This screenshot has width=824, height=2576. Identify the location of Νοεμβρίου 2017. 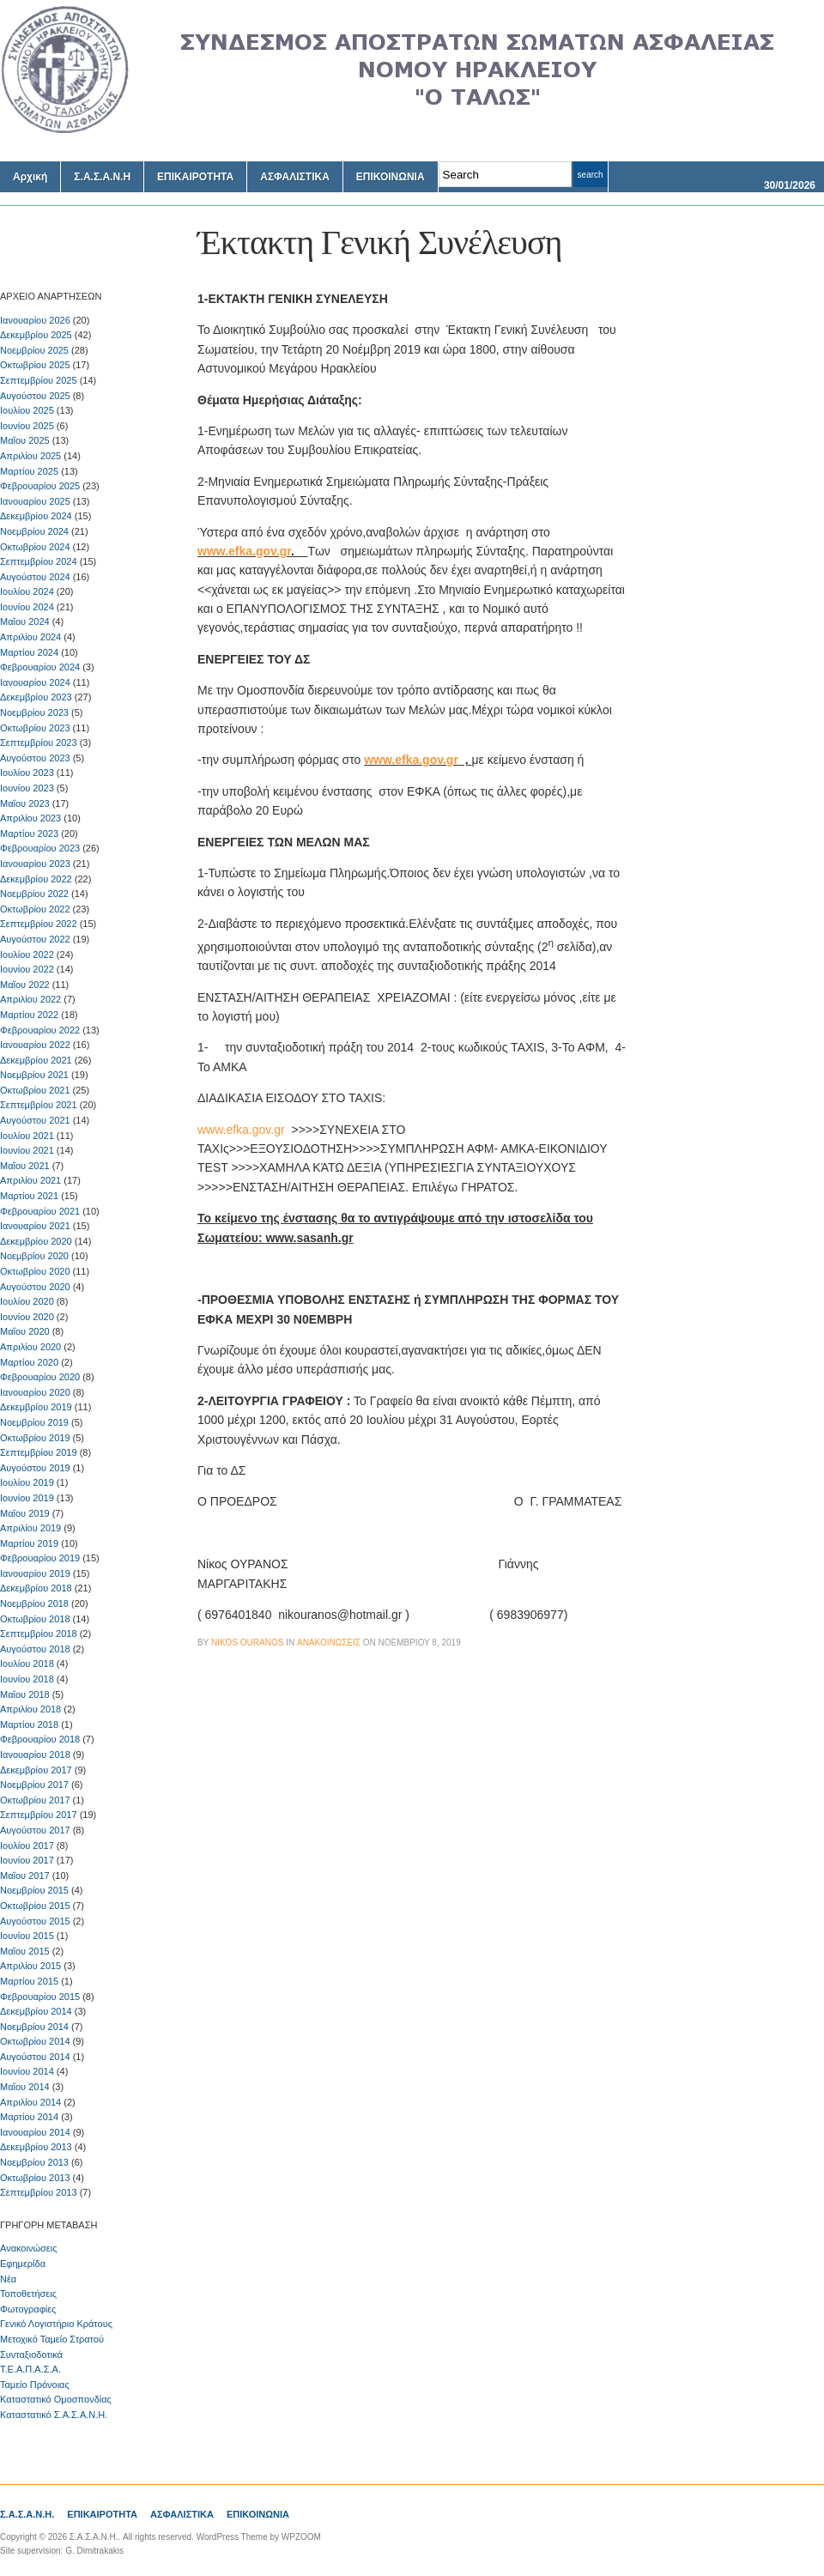
(34, 1784).